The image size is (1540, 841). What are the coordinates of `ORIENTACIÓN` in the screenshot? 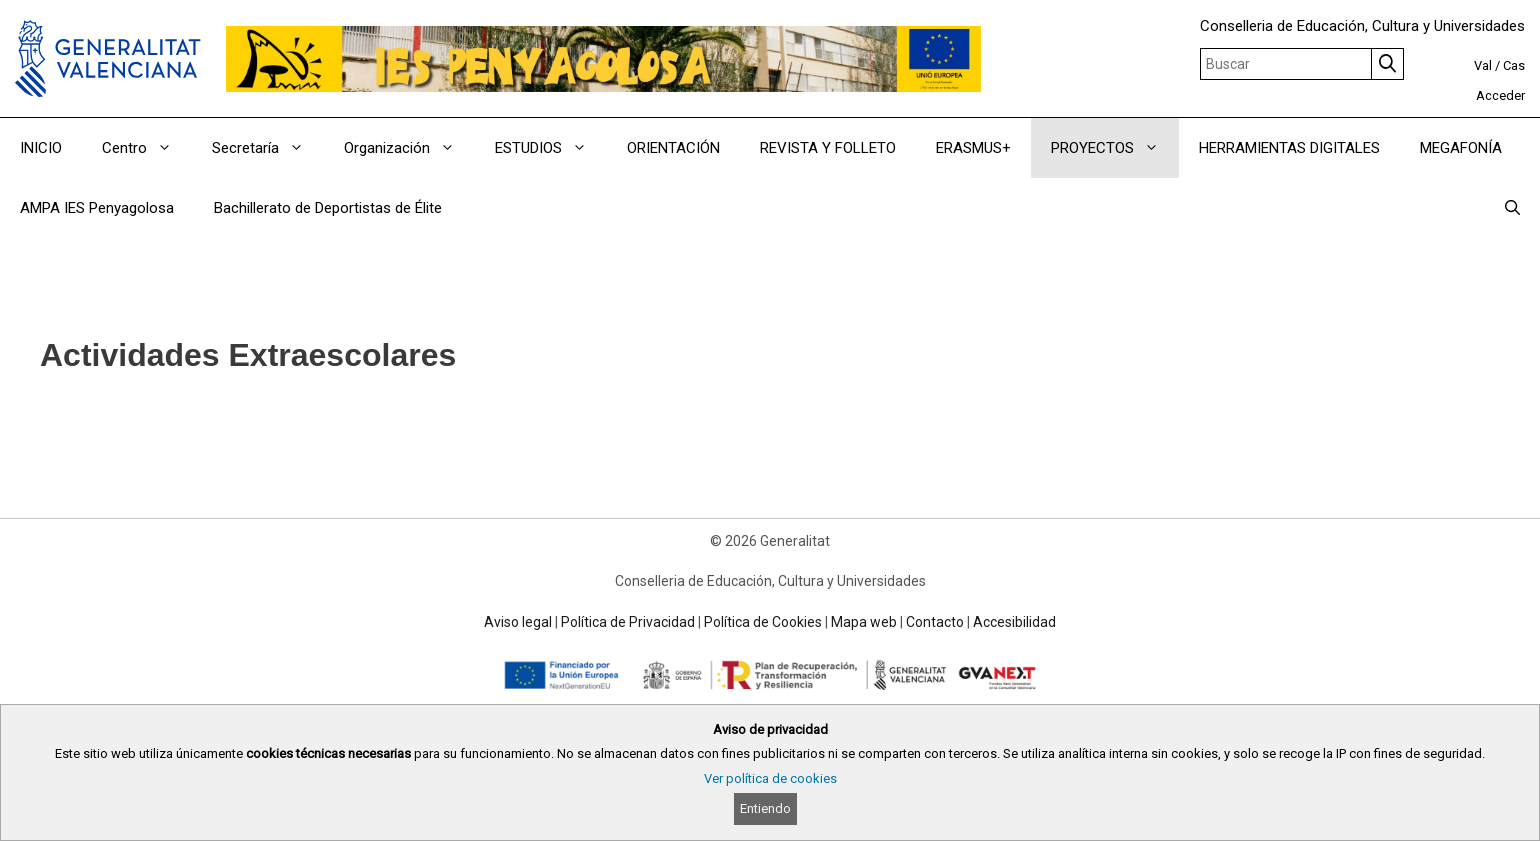 It's located at (673, 148).